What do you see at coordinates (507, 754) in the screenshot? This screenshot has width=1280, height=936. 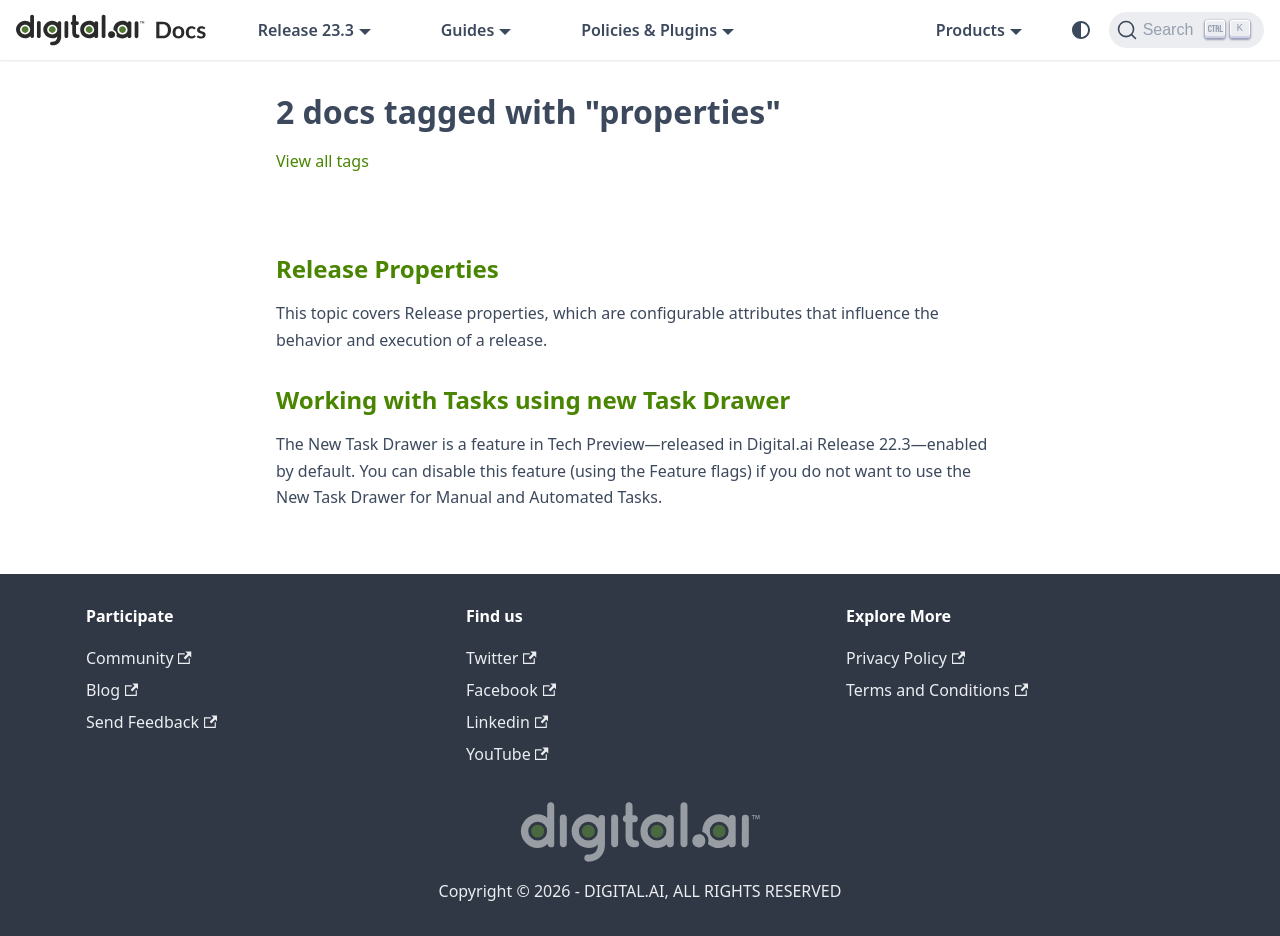 I see `YouTube` at bounding box center [507, 754].